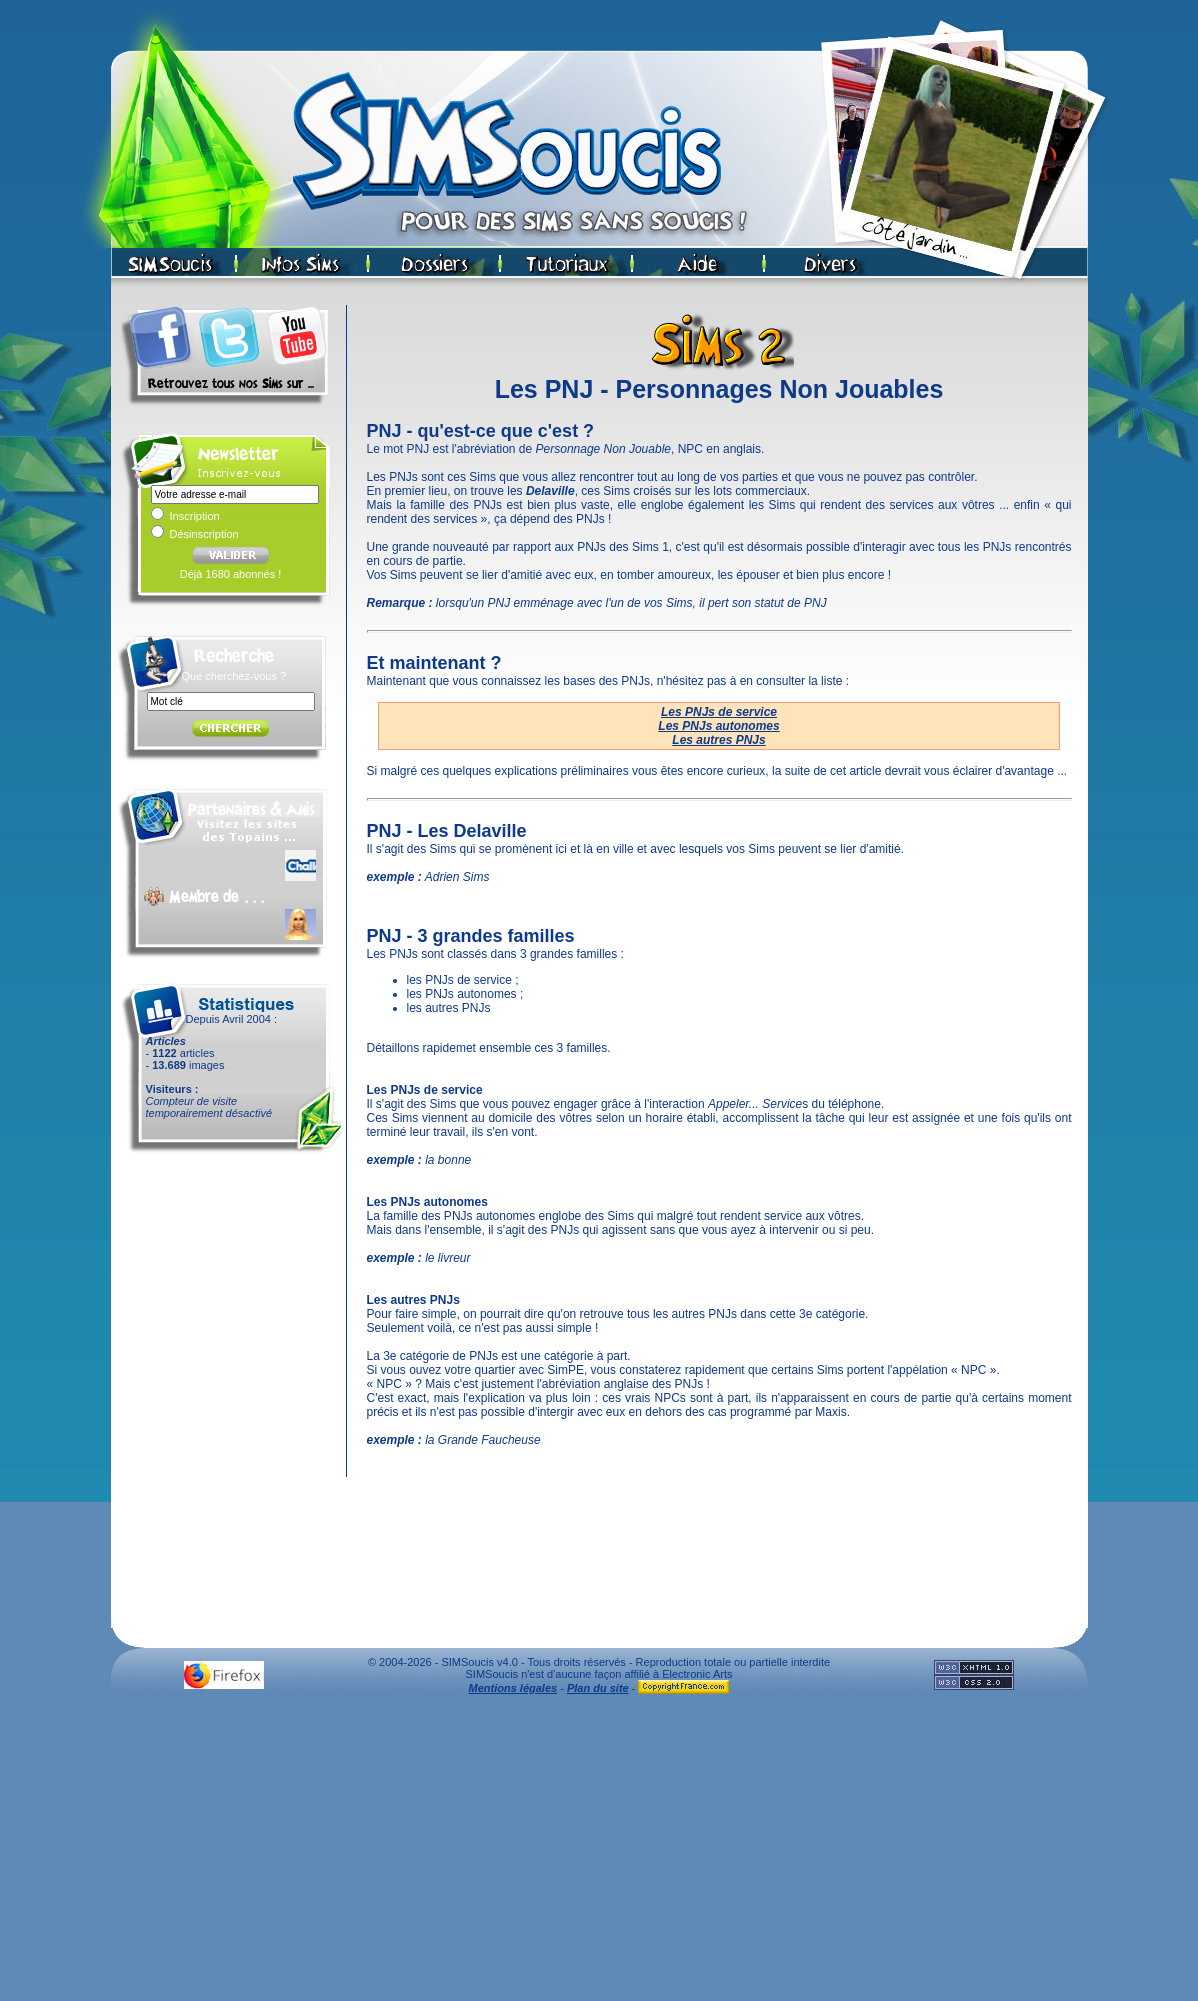  I want to click on [Advertisement], so click(599, 1853).